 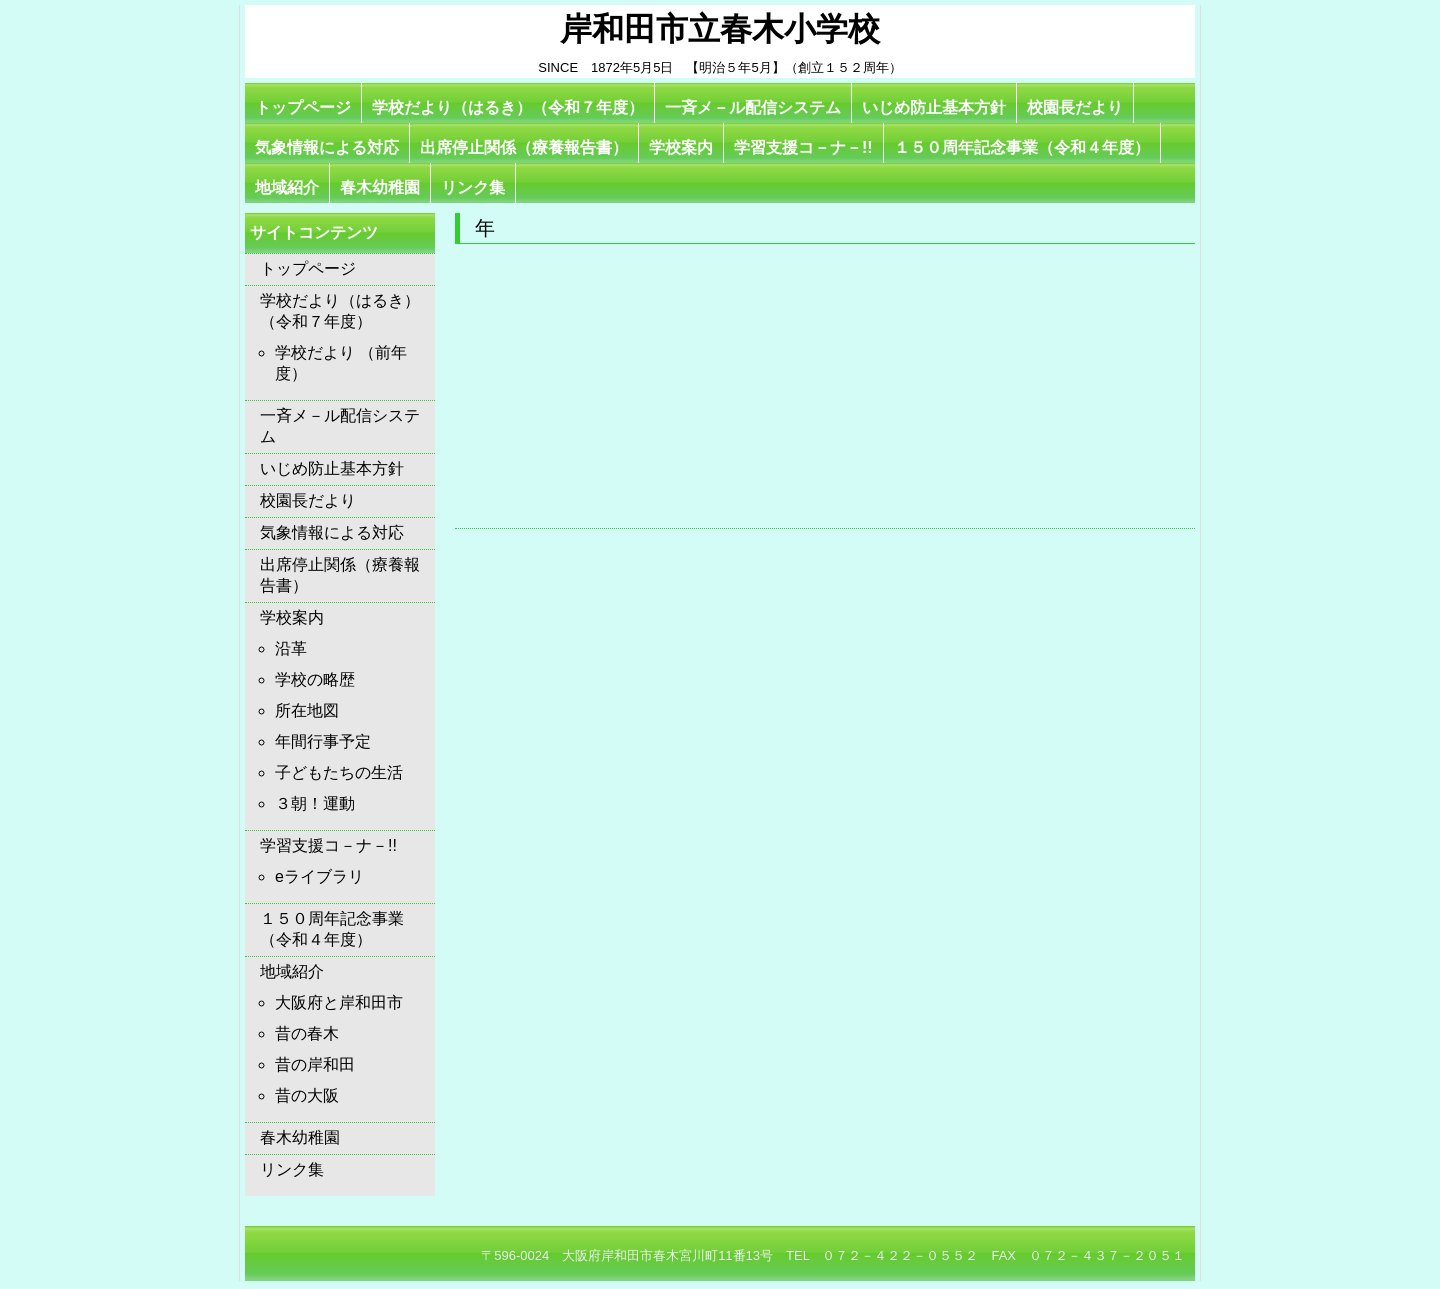 What do you see at coordinates (287, 187) in the screenshot?
I see `地域紹介` at bounding box center [287, 187].